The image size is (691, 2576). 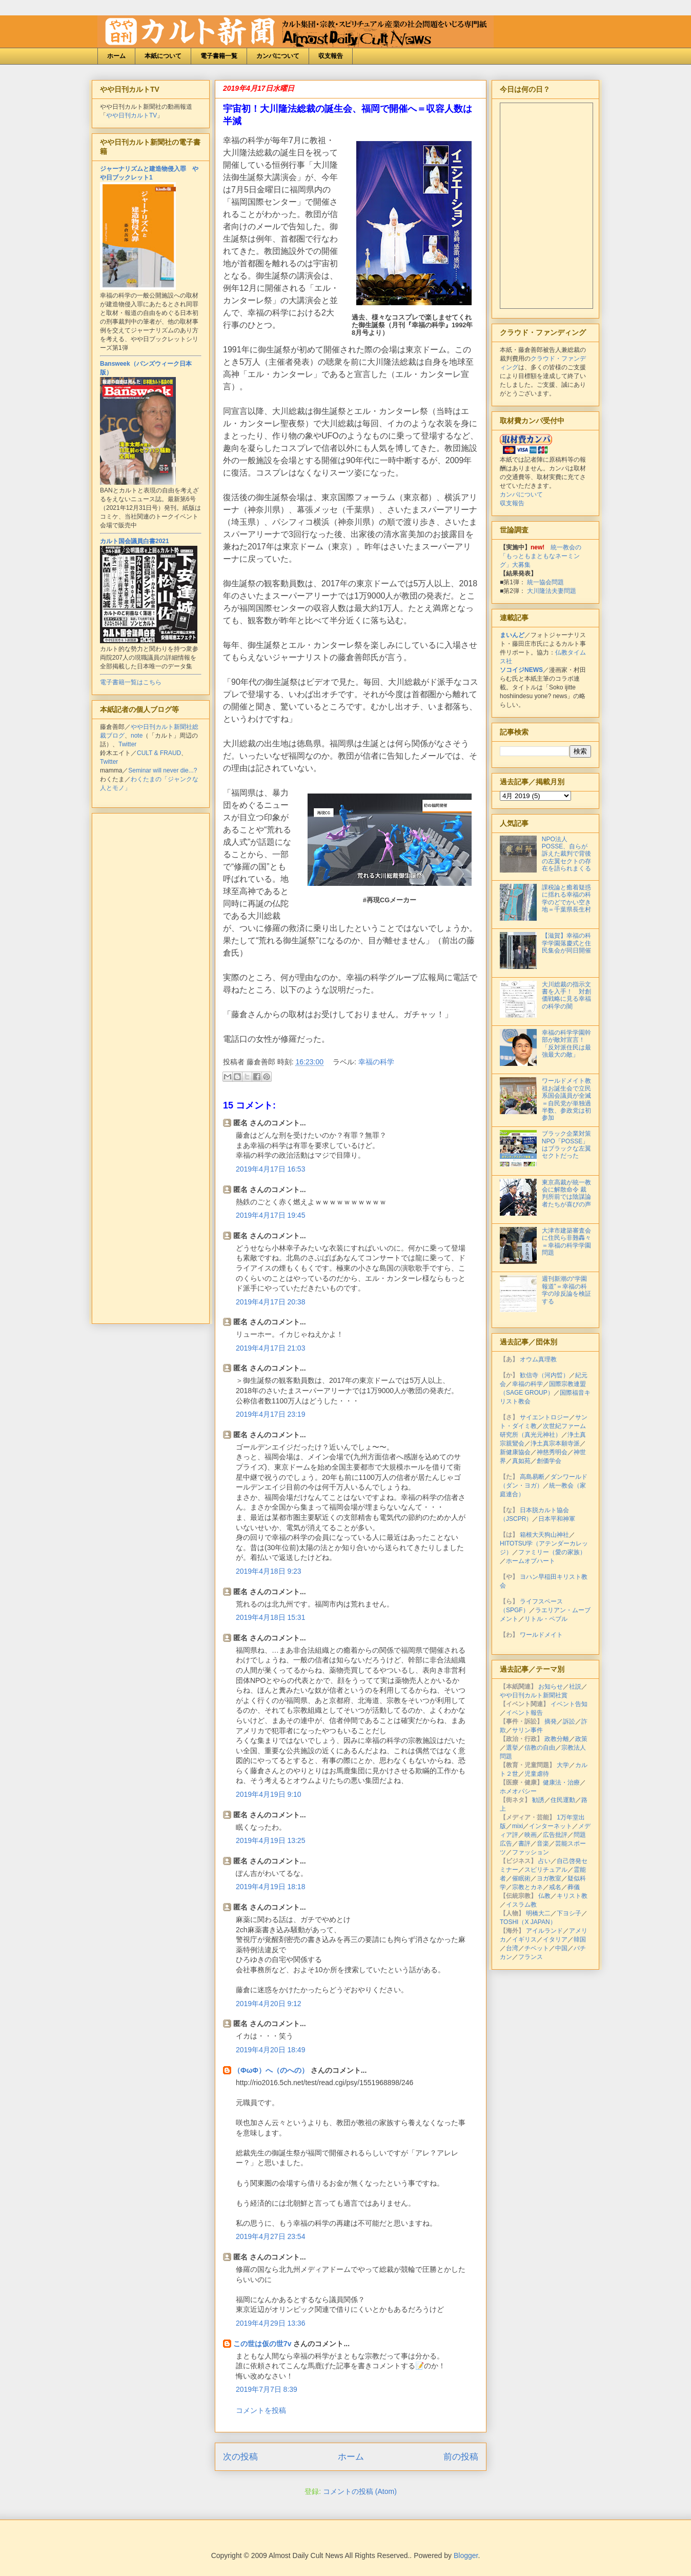 What do you see at coordinates (566, 854) in the screenshot?
I see `NPO法人POSSE、自らが訴えた裁判で背後の左翼セクトの存在を語られまくる` at bounding box center [566, 854].